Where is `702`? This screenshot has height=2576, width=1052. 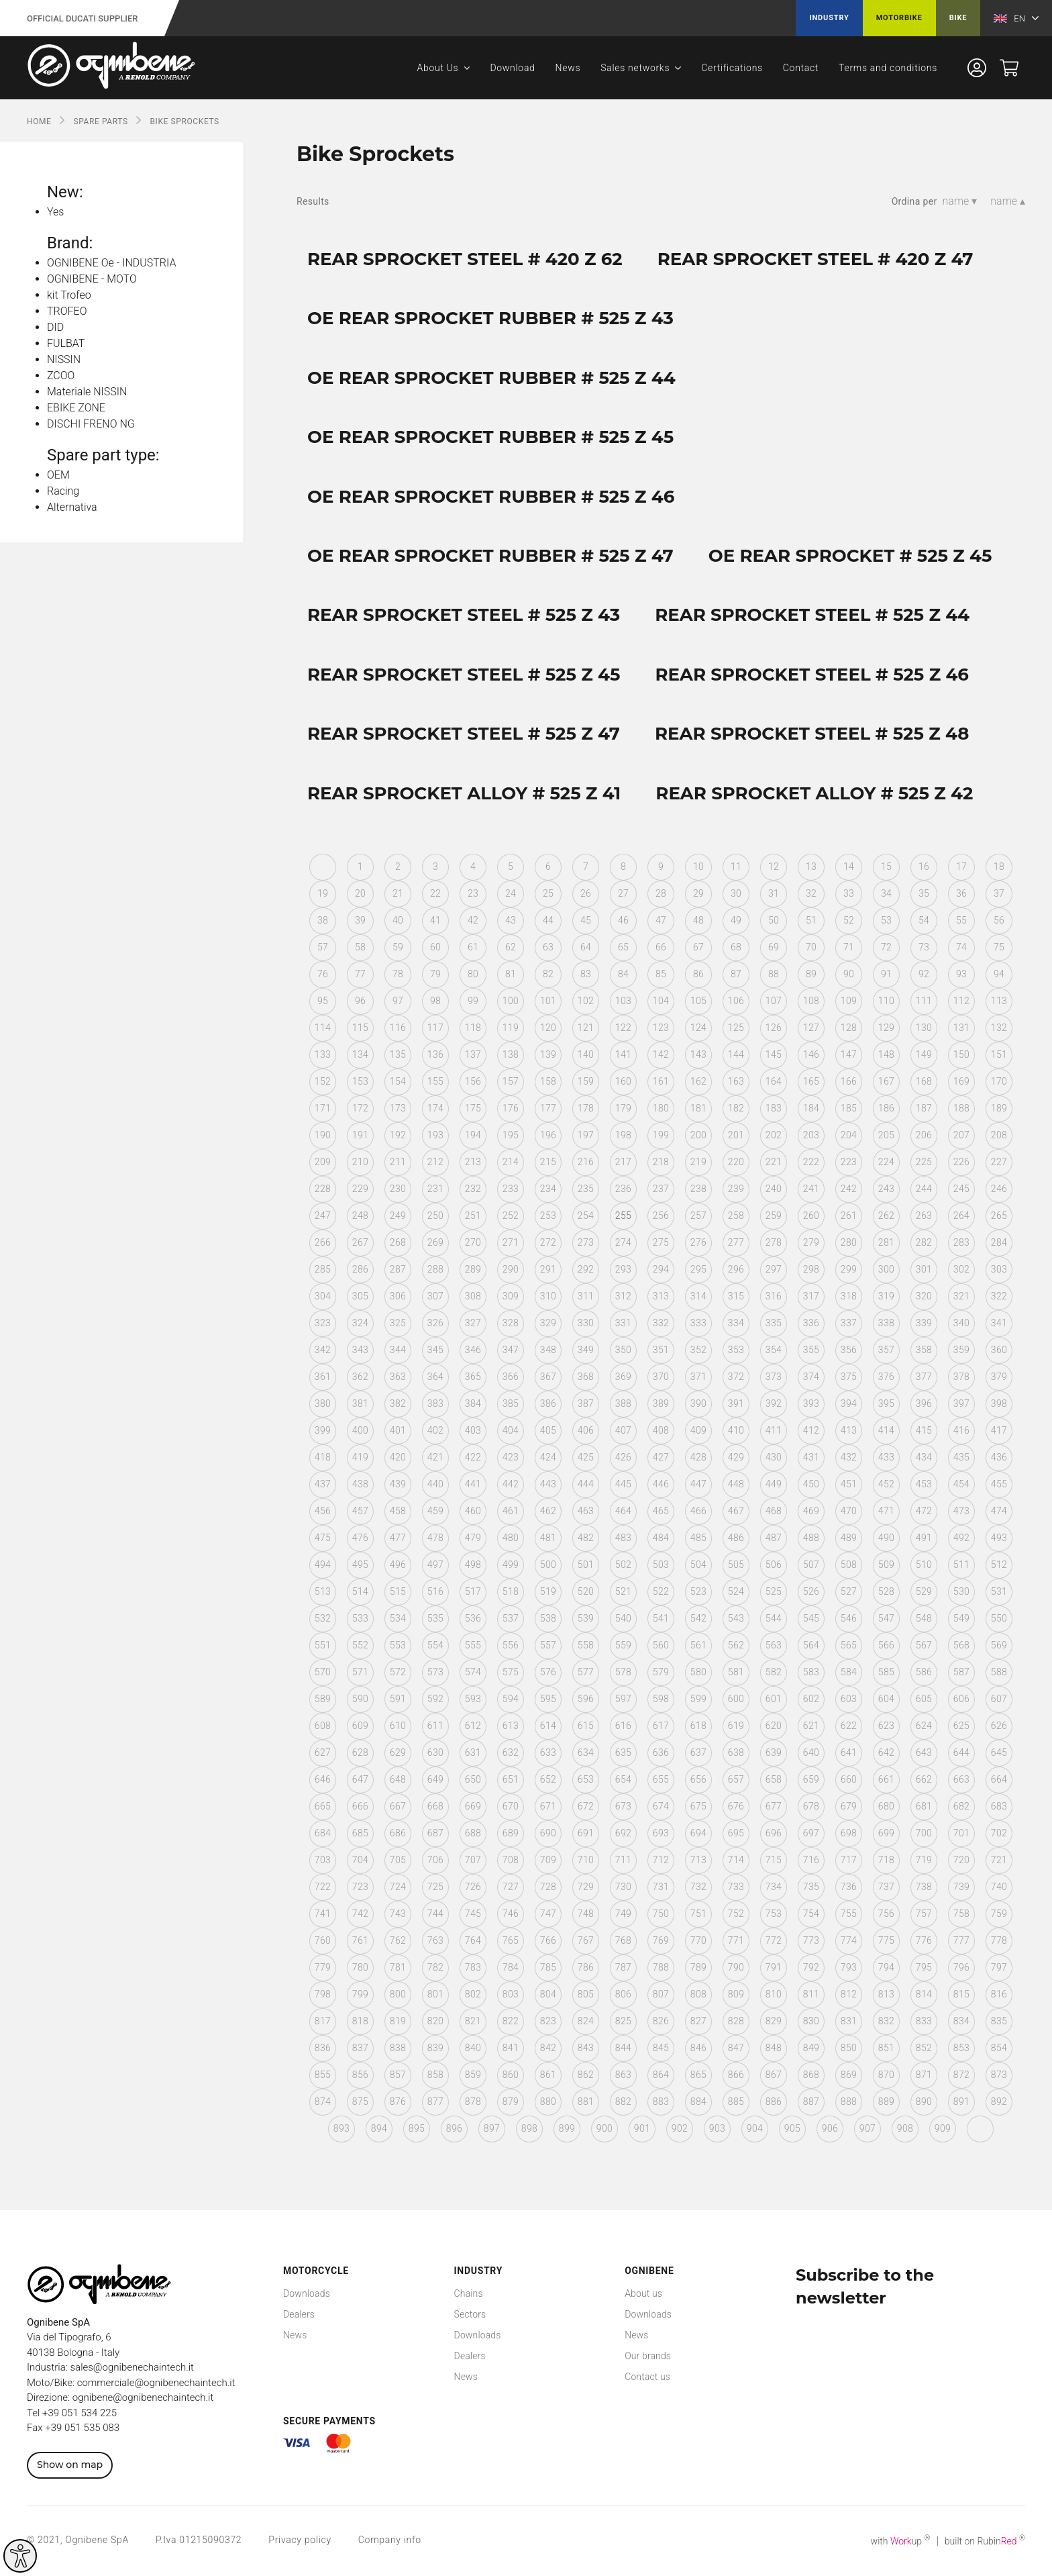 702 is located at coordinates (999, 1833).